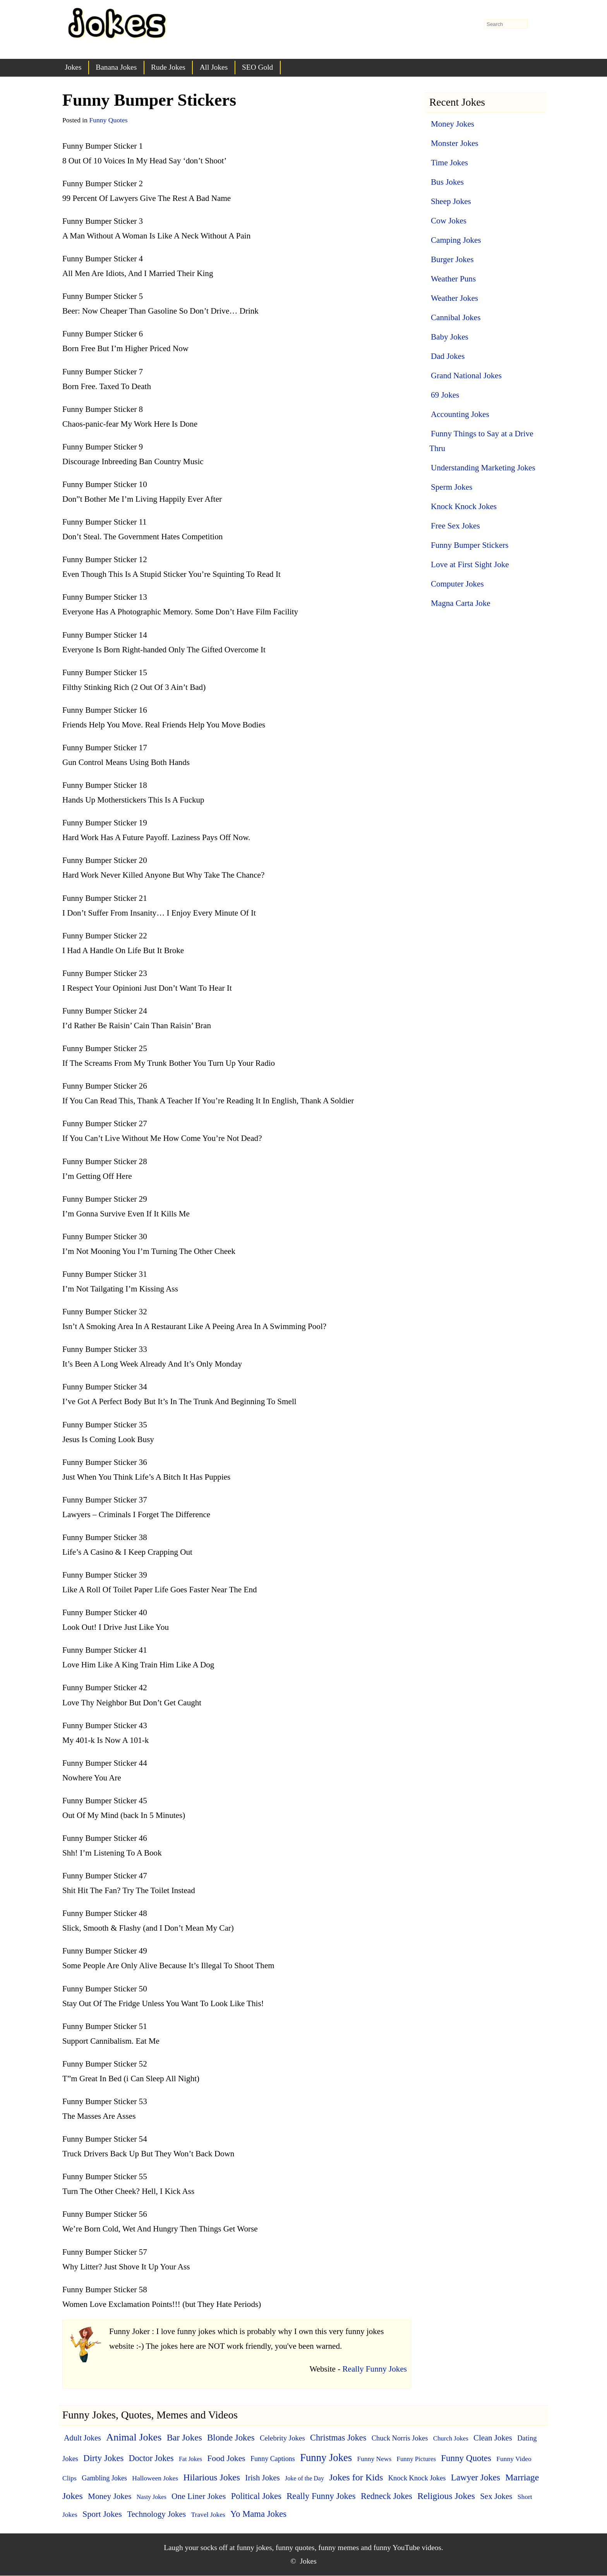  I want to click on Magna Carta Joke, so click(460, 603).